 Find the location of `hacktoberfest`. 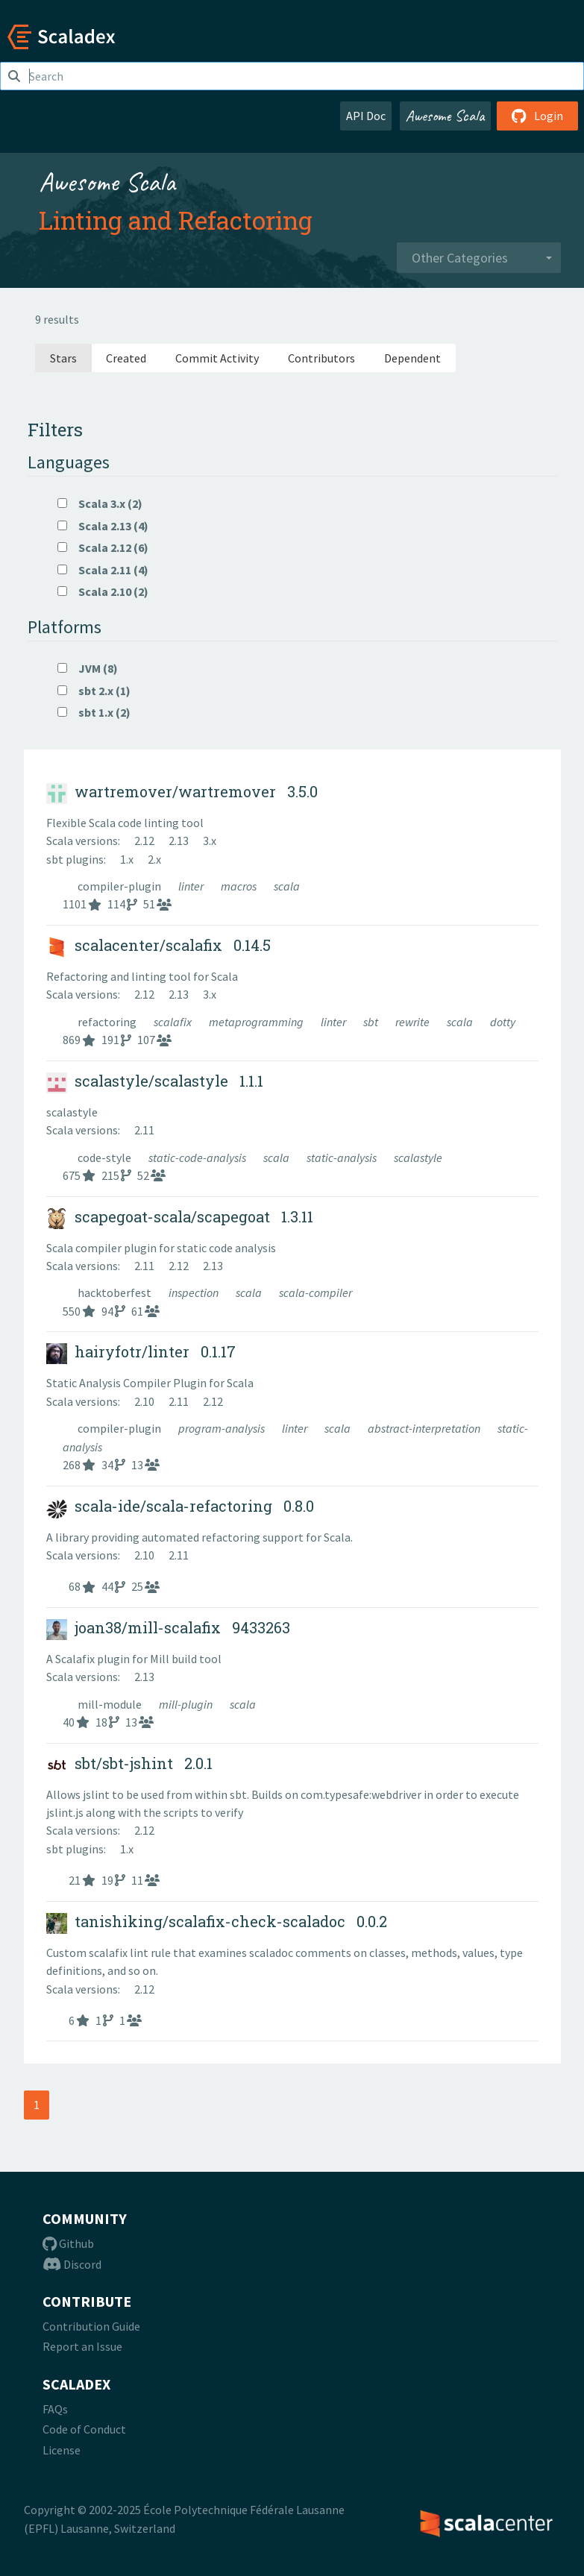

hacktoberfest is located at coordinates (116, 1292).